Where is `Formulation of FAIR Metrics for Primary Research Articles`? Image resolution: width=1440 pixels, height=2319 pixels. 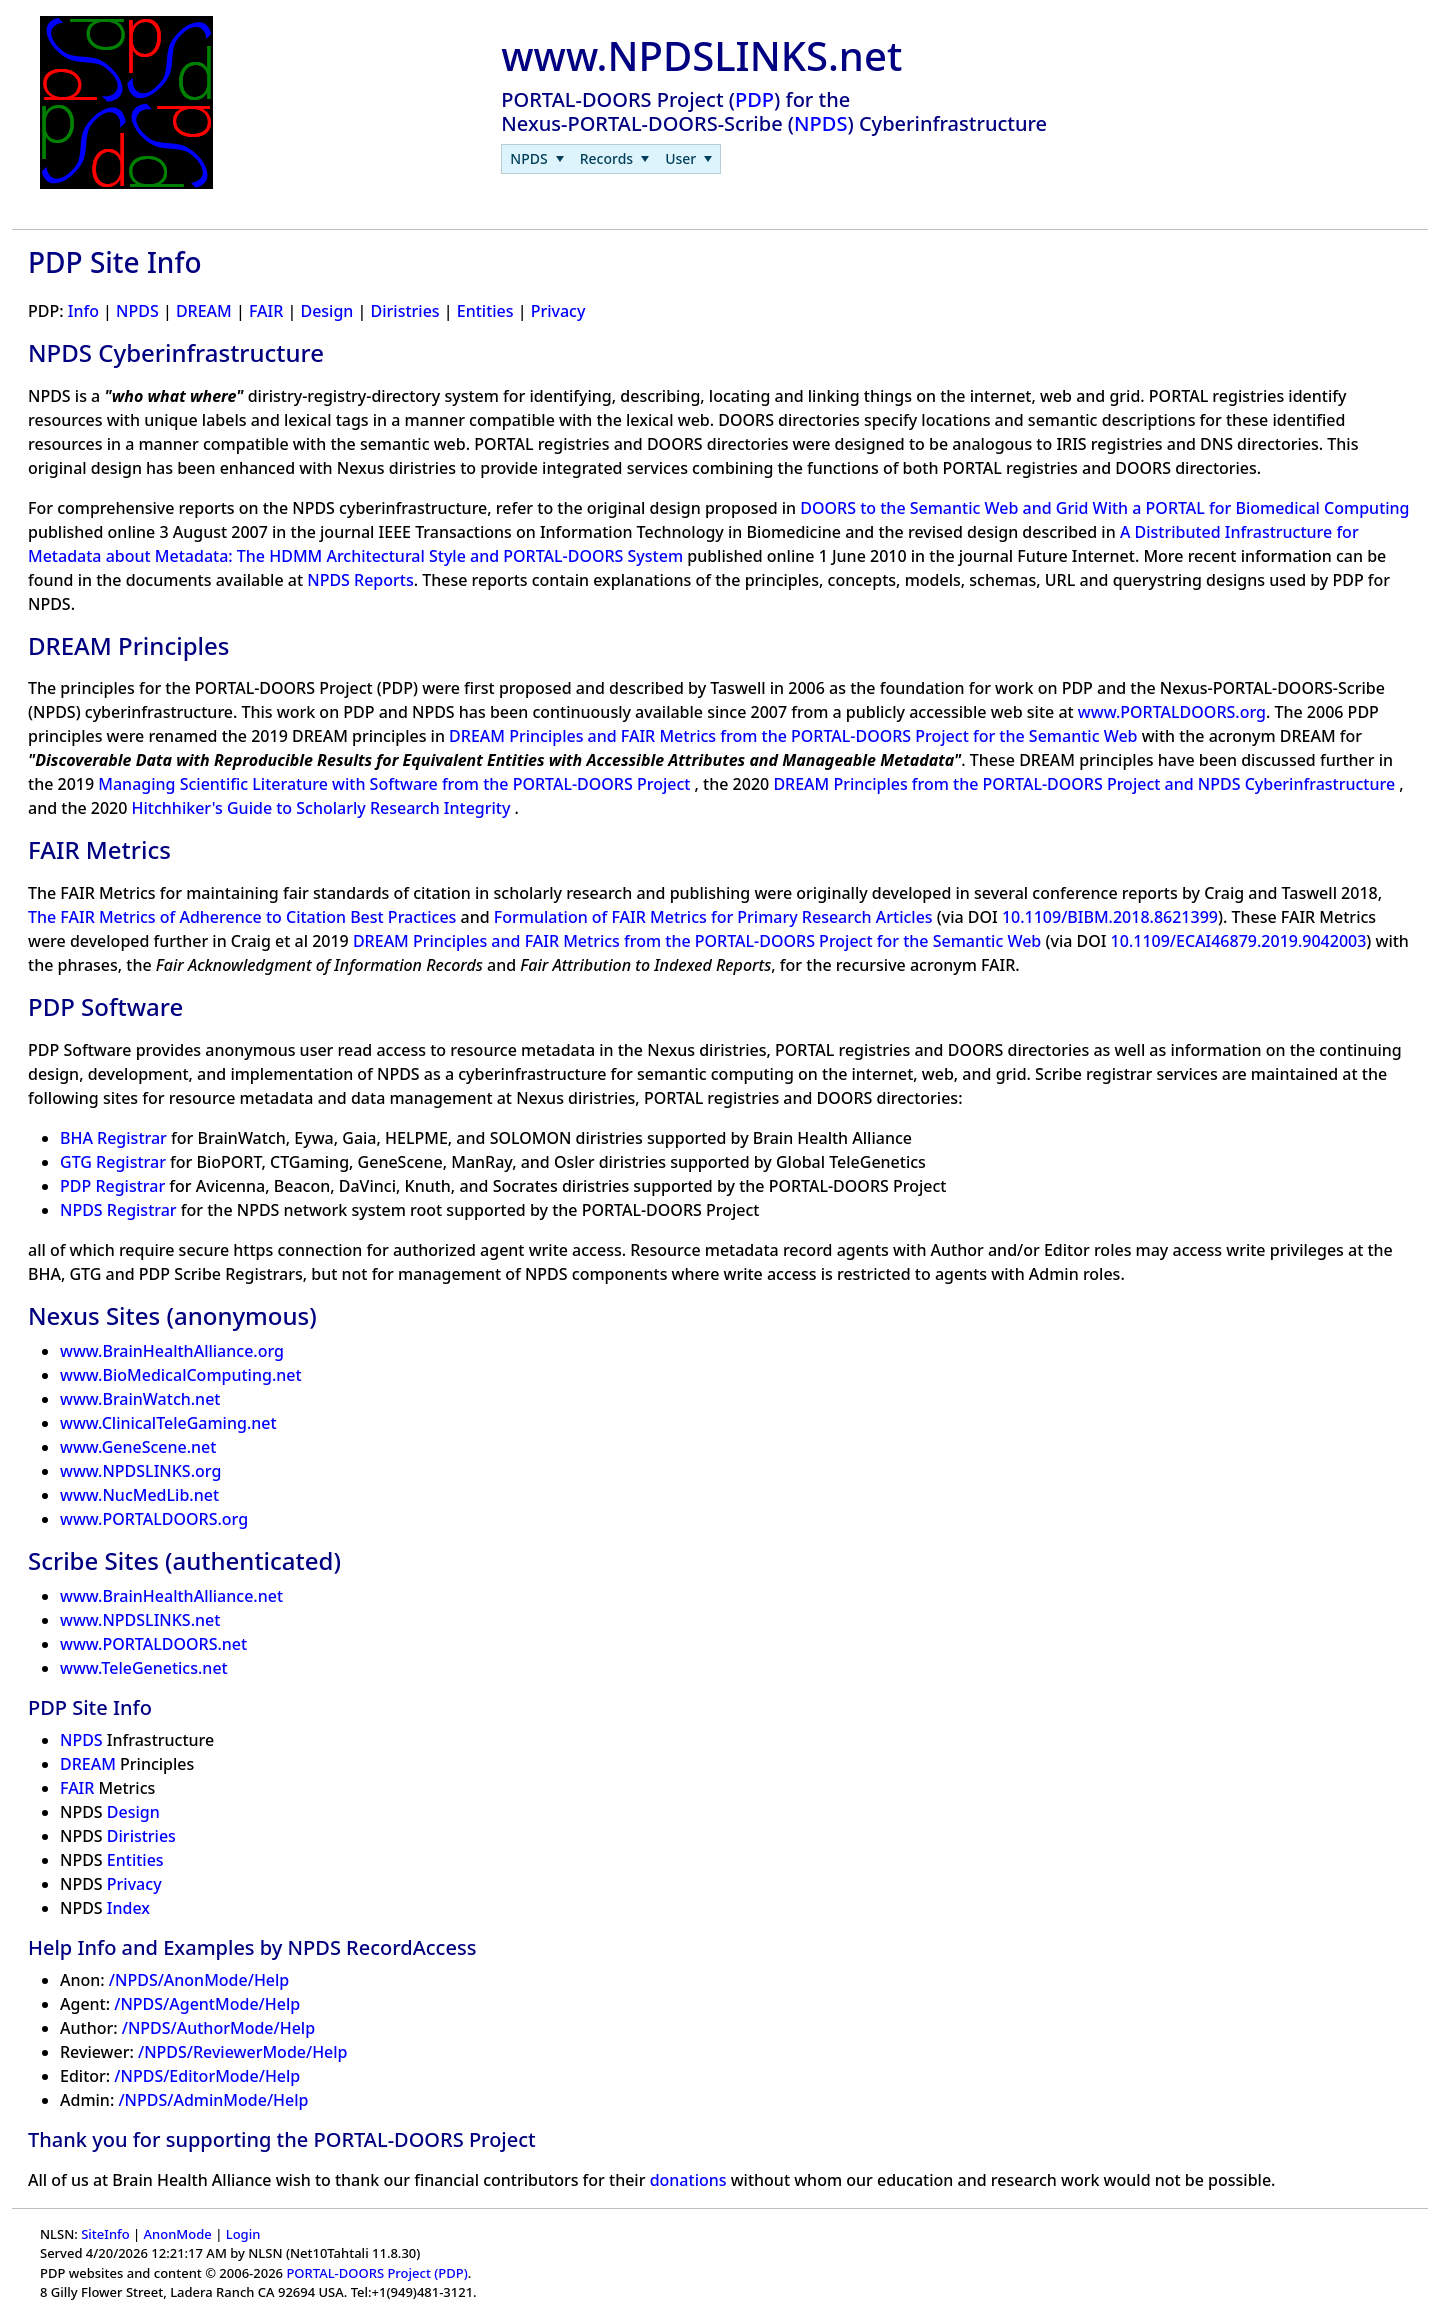 Formulation of FAIR Metrics for Primary Research Articles is located at coordinates (715, 917).